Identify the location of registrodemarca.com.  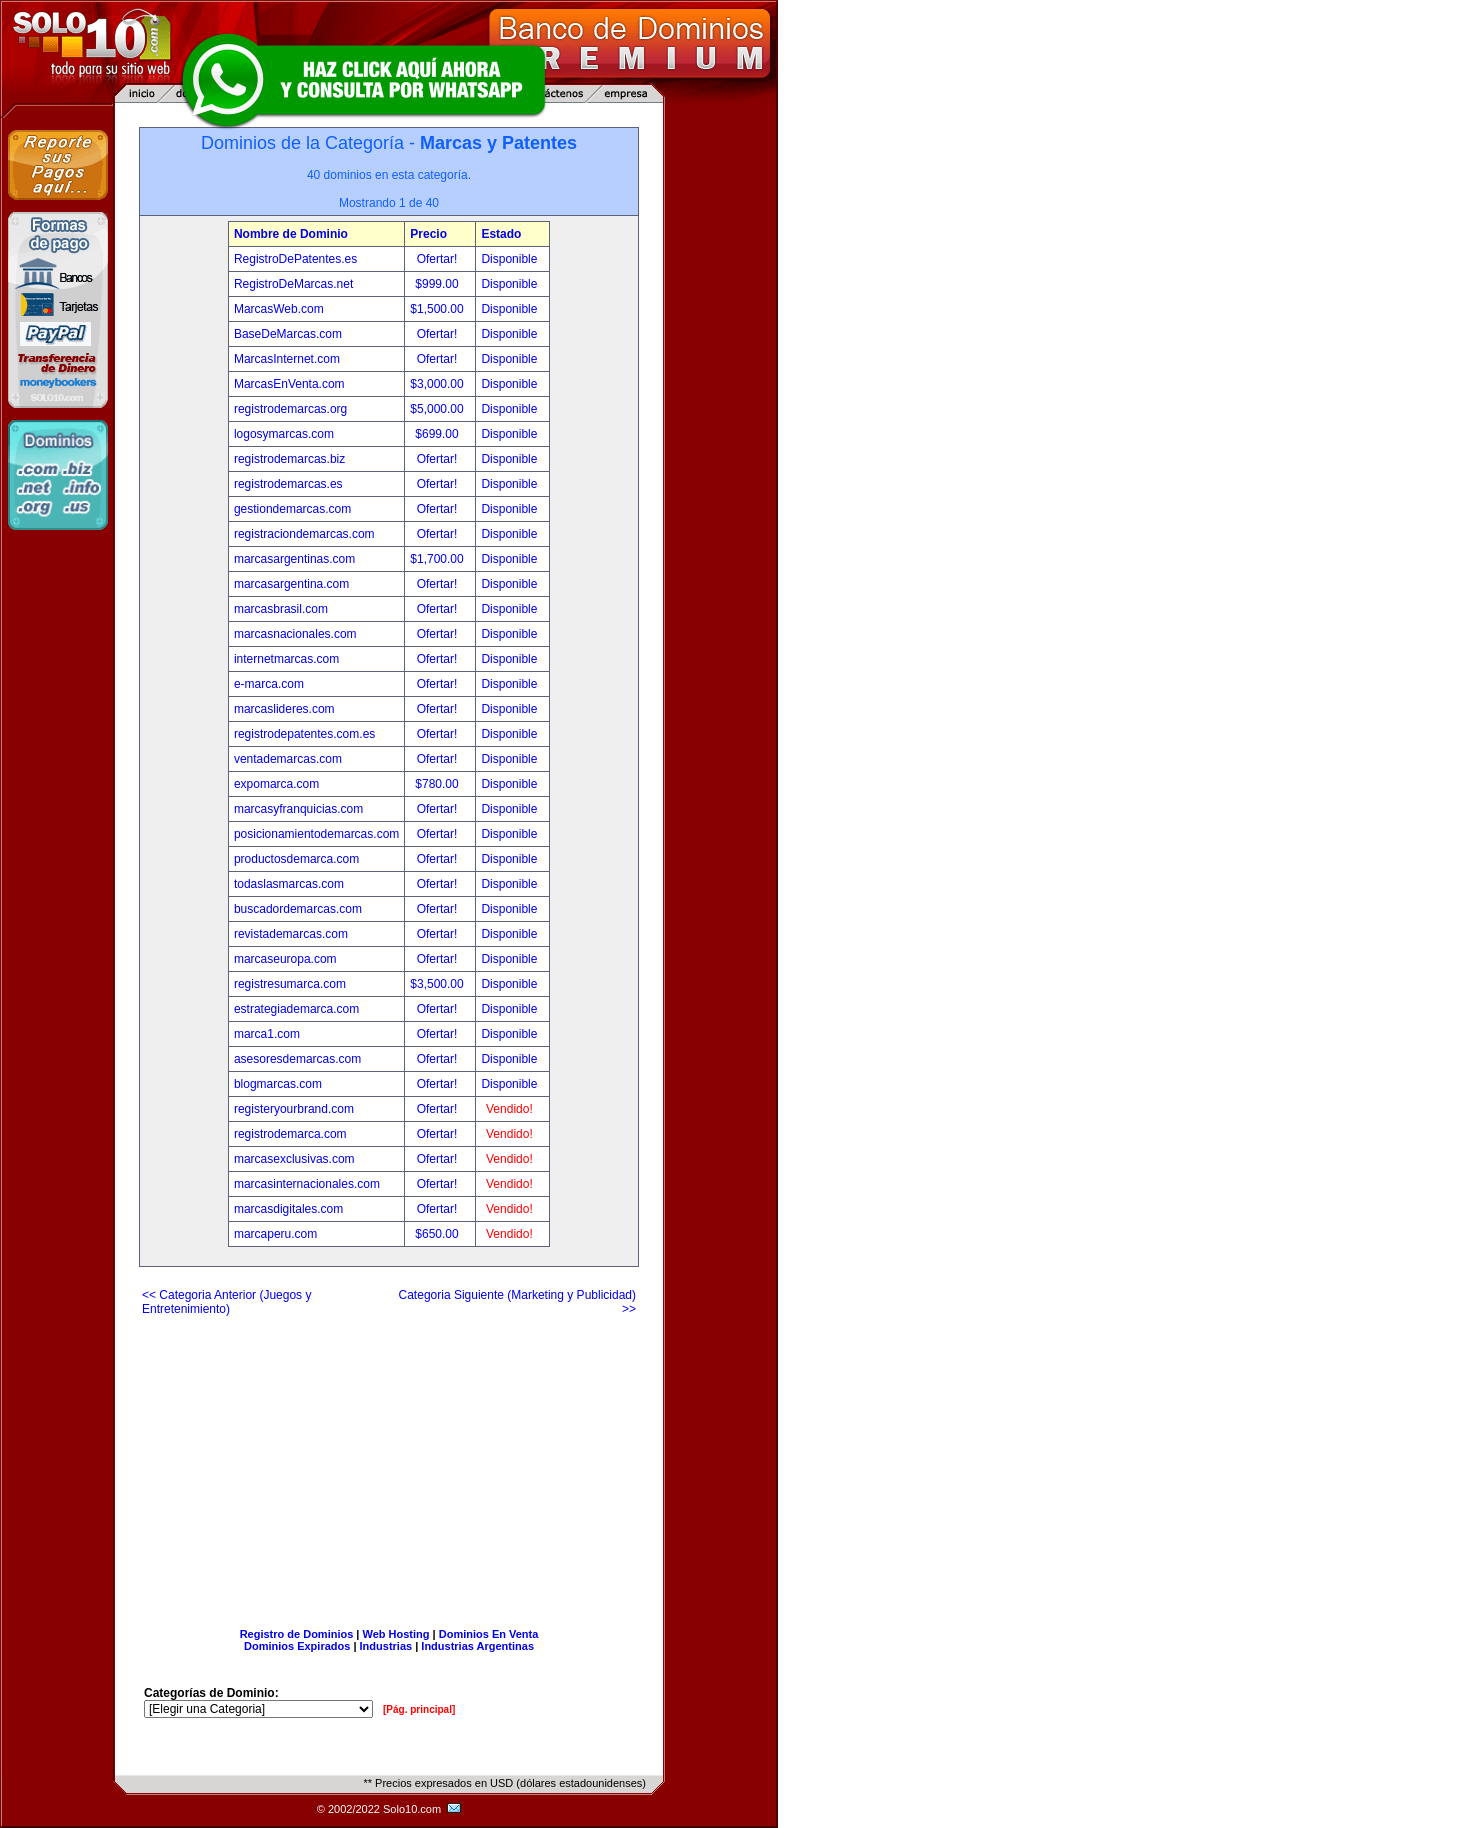
(290, 1134).